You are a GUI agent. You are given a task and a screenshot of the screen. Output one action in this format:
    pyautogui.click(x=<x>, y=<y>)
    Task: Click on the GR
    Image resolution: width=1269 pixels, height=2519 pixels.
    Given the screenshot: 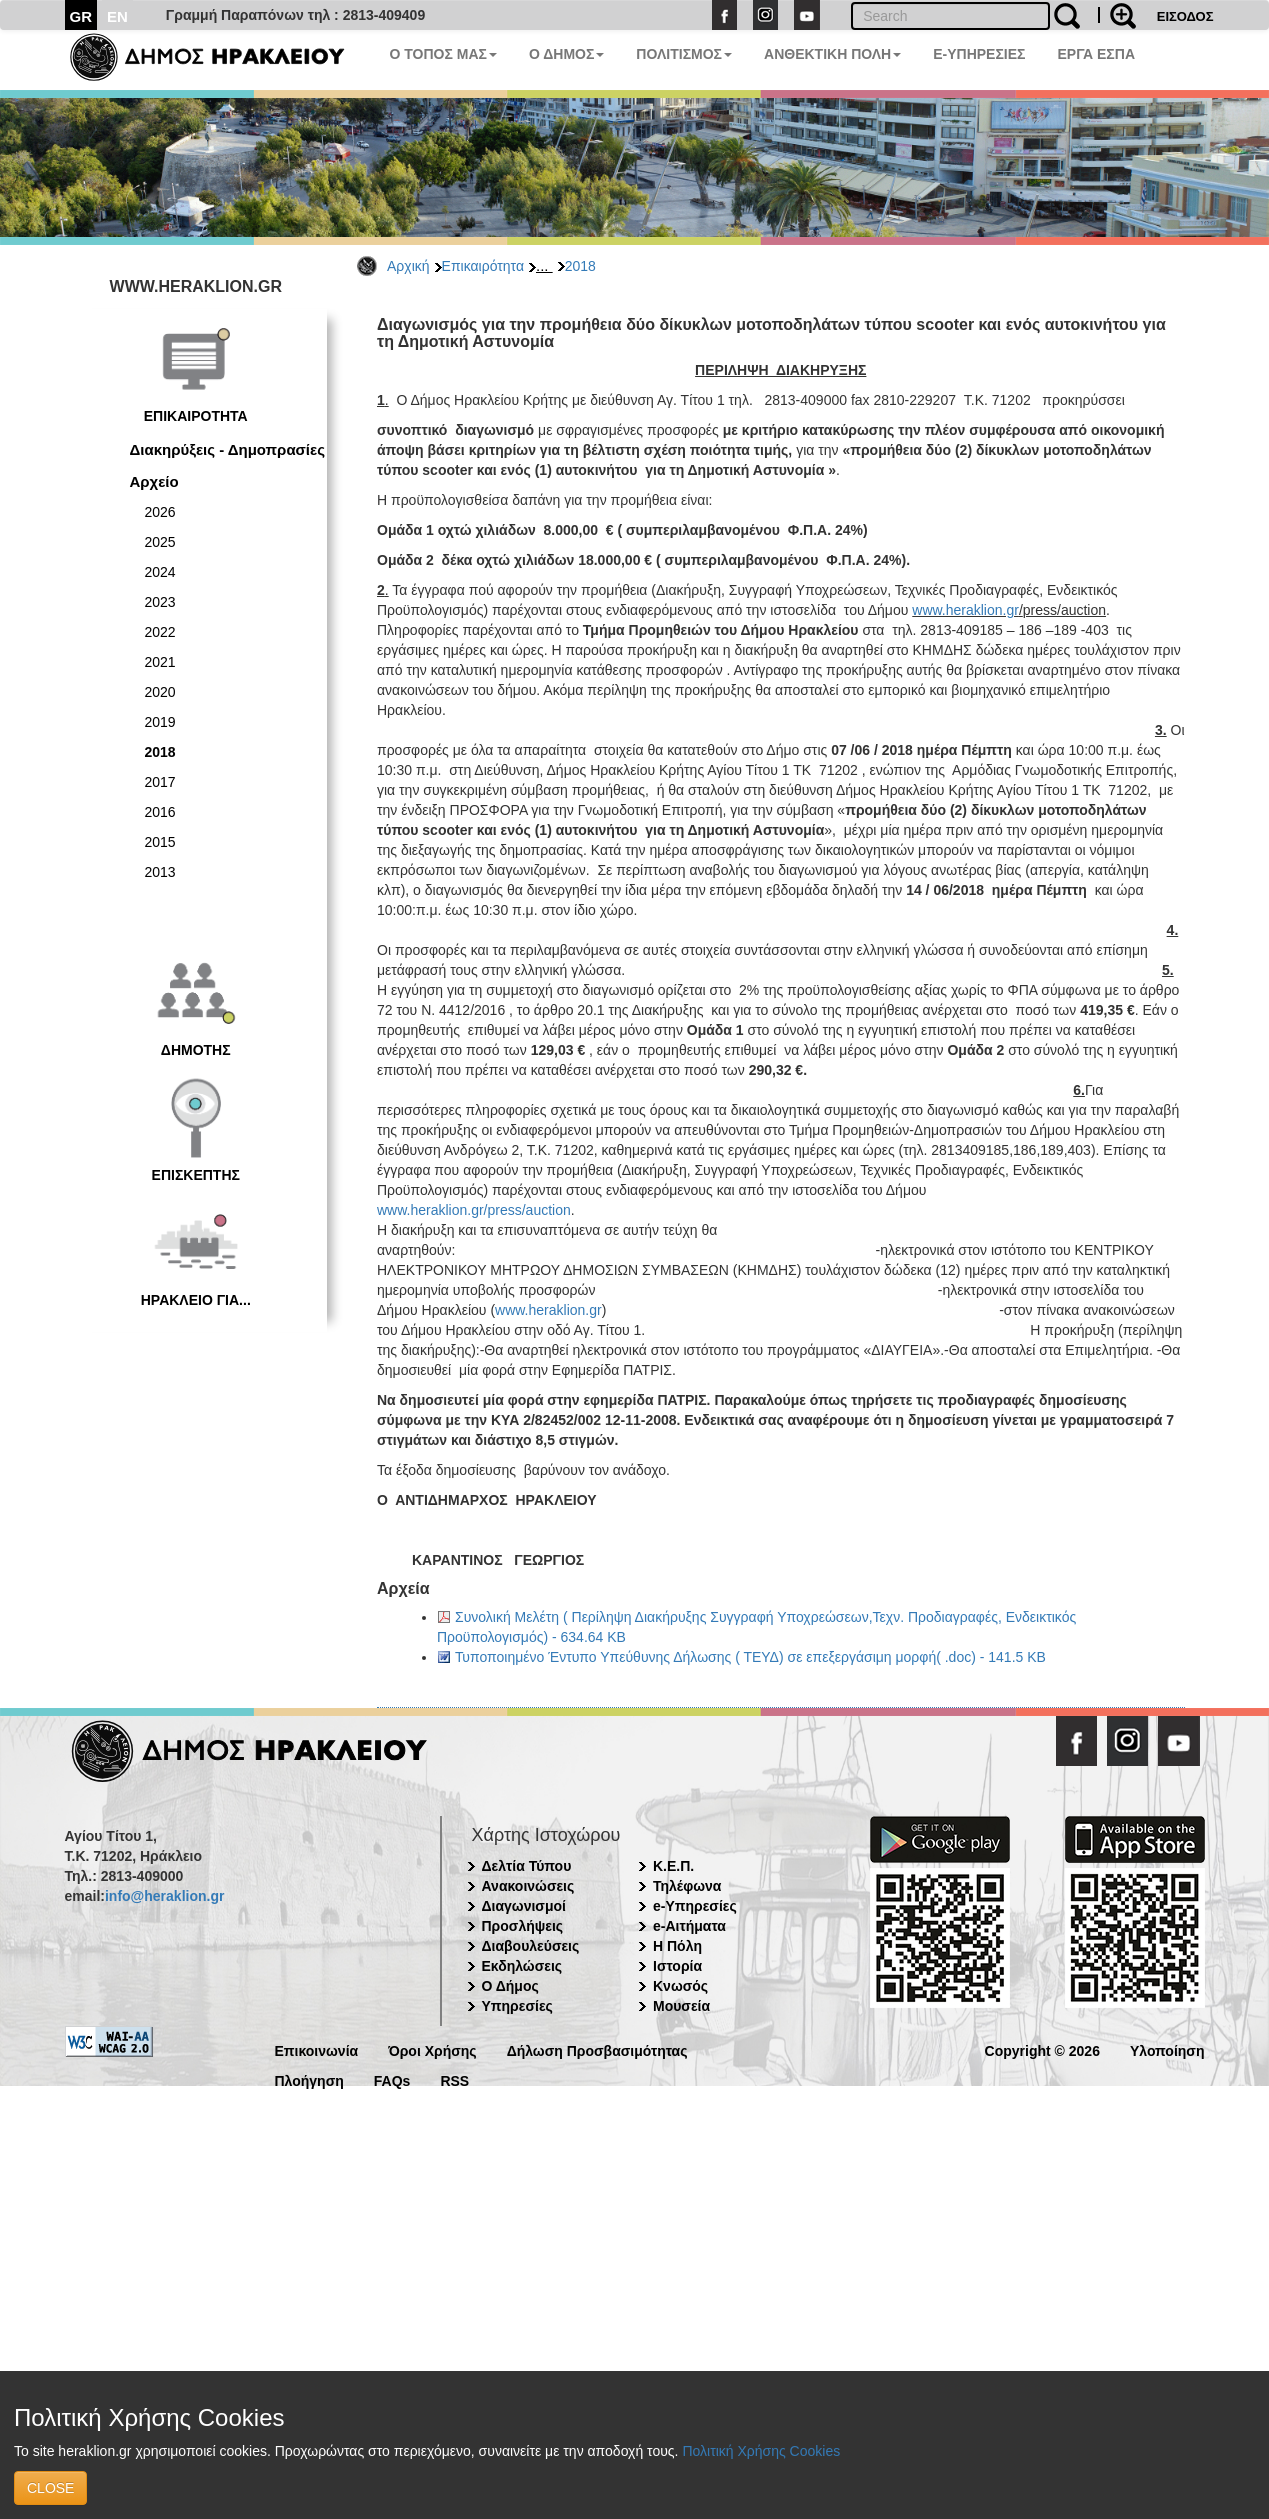 What is the action you would take?
    pyautogui.click(x=81, y=16)
    